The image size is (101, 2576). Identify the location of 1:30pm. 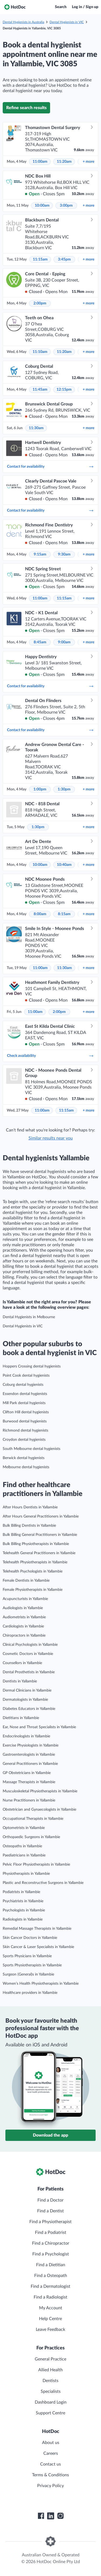
(64, 789).